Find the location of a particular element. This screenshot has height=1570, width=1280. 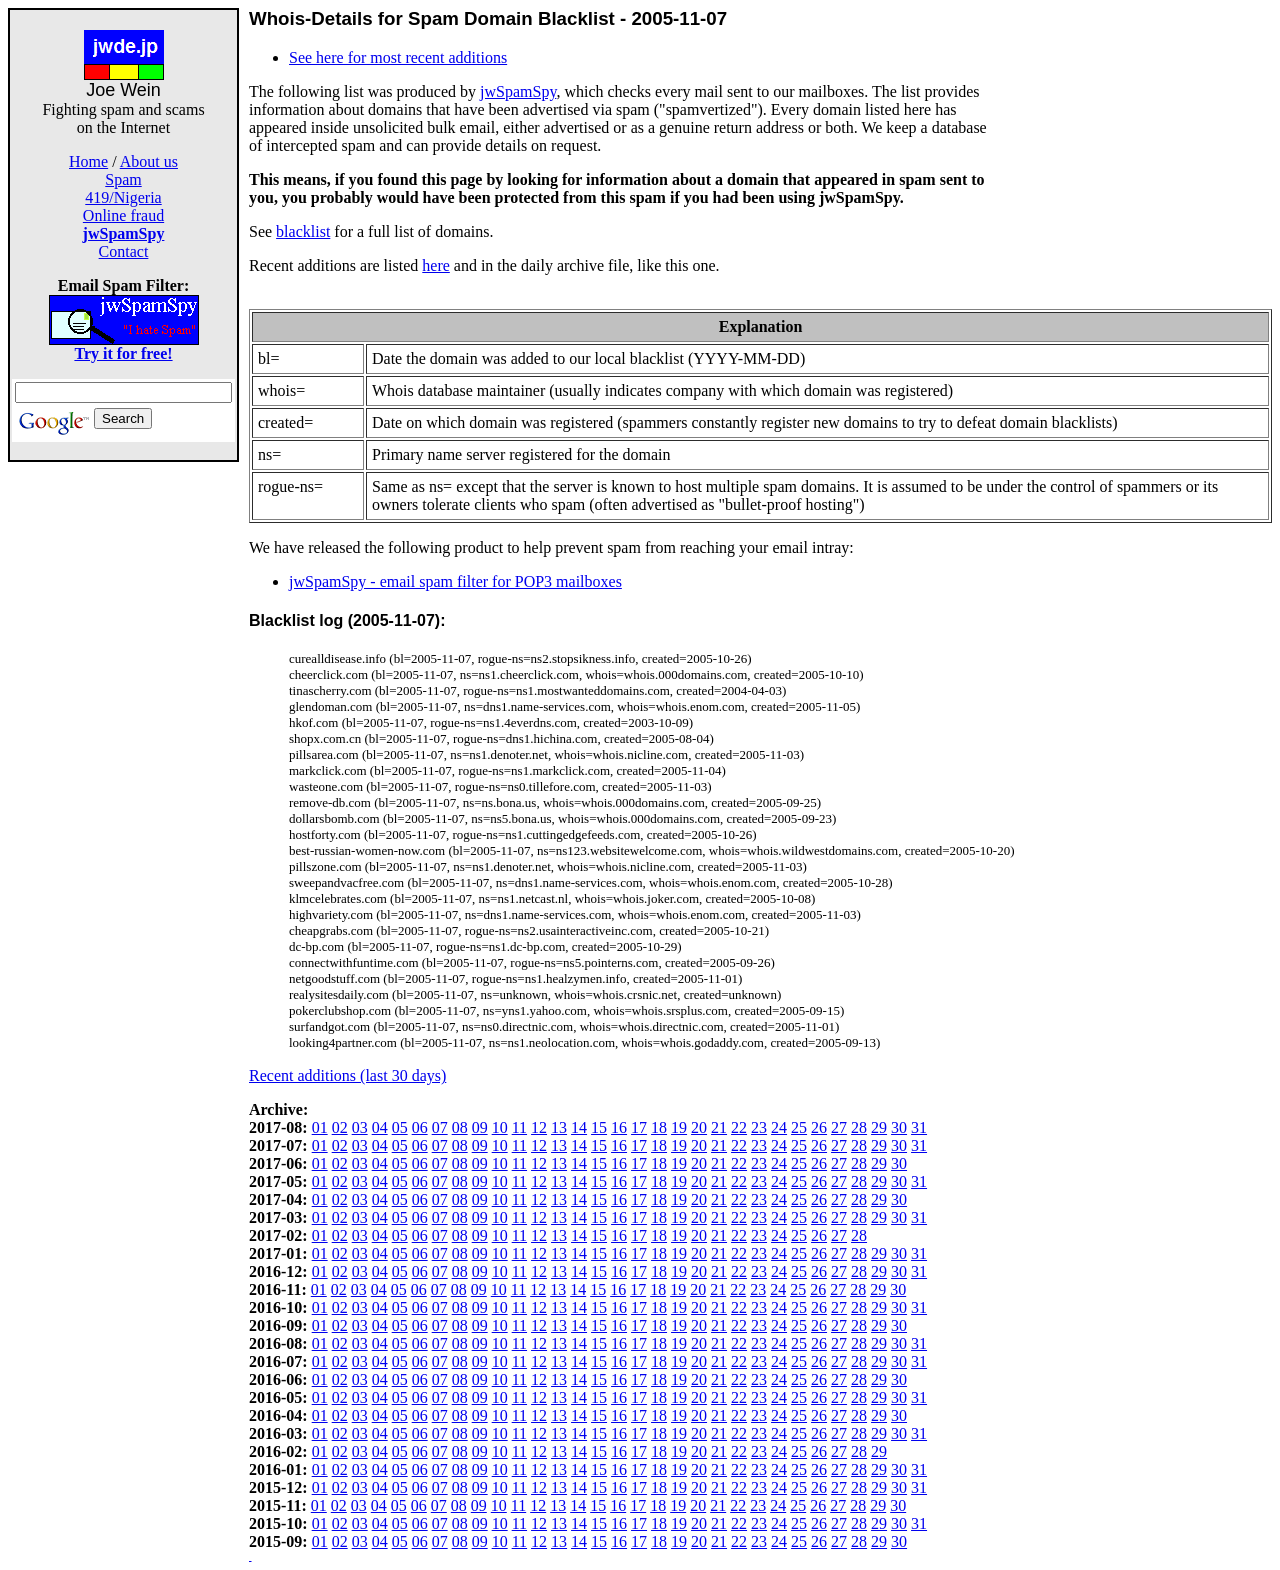

07 is located at coordinates (440, 1127).